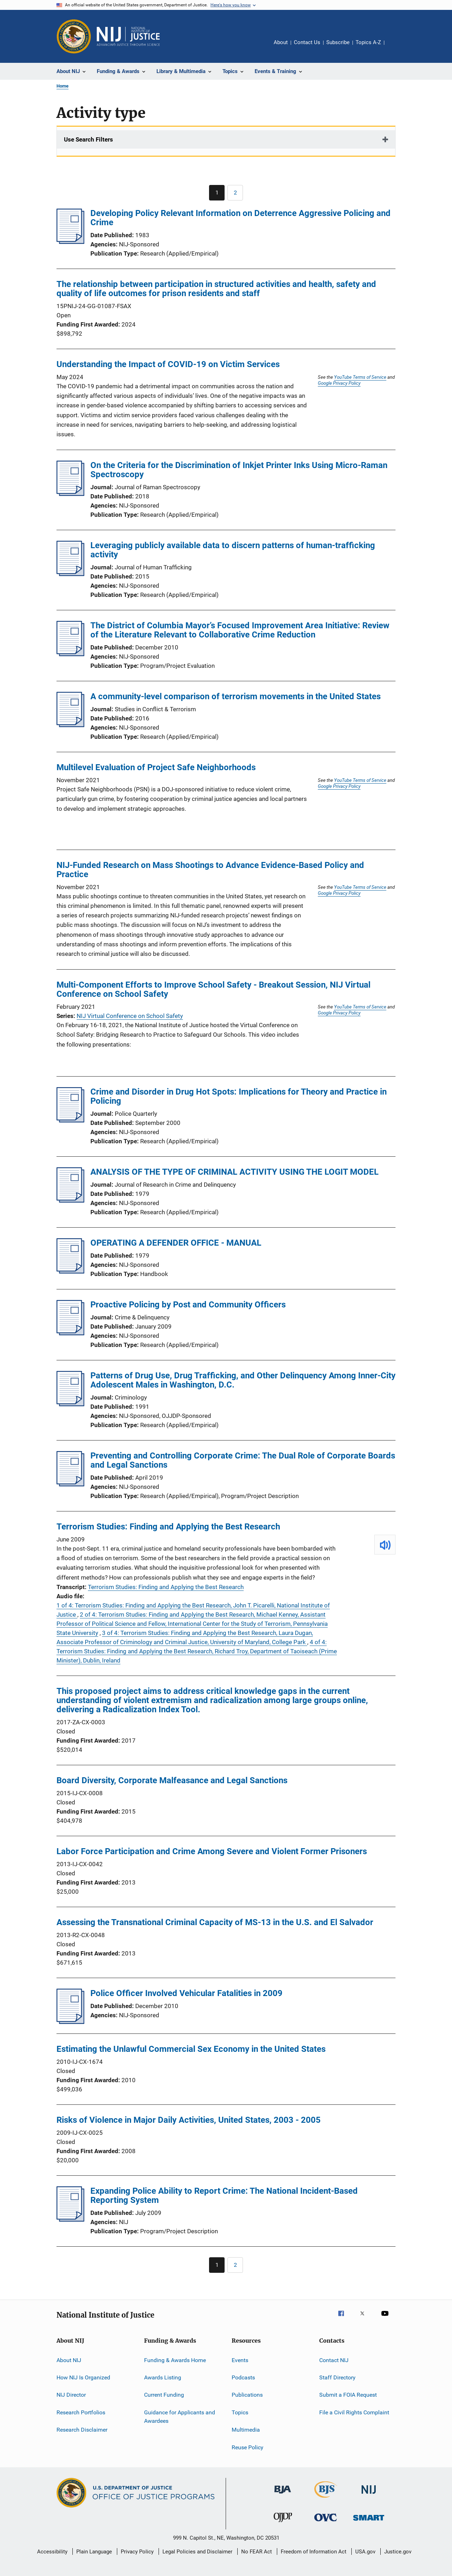 The width and height of the screenshot is (452, 2576). Describe the element at coordinates (81, 2429) in the screenshot. I see `Research Disclaimer` at that location.